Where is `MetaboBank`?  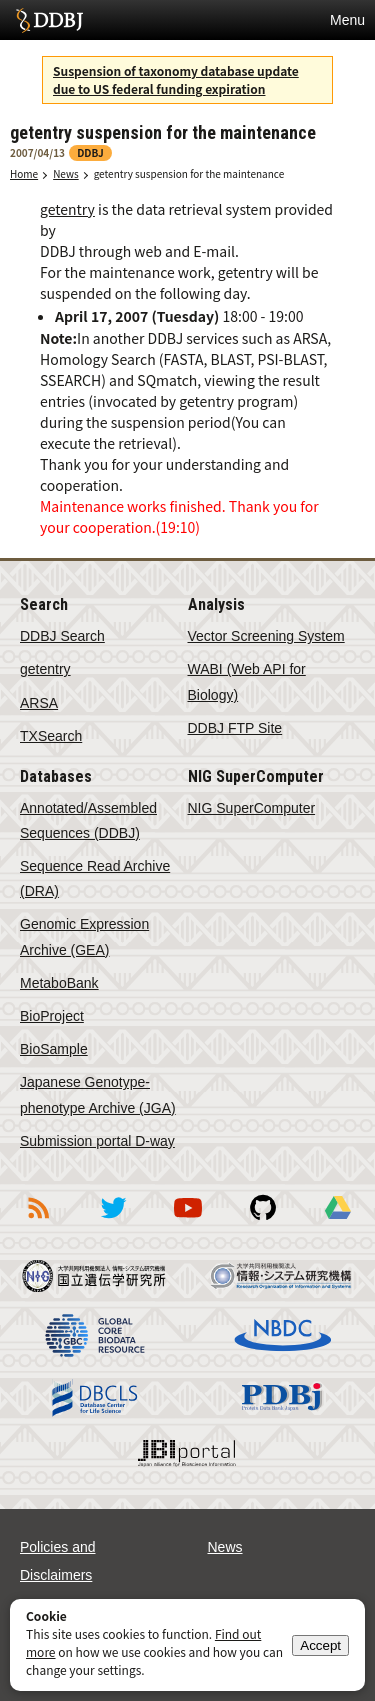 MetaboBank is located at coordinates (59, 983).